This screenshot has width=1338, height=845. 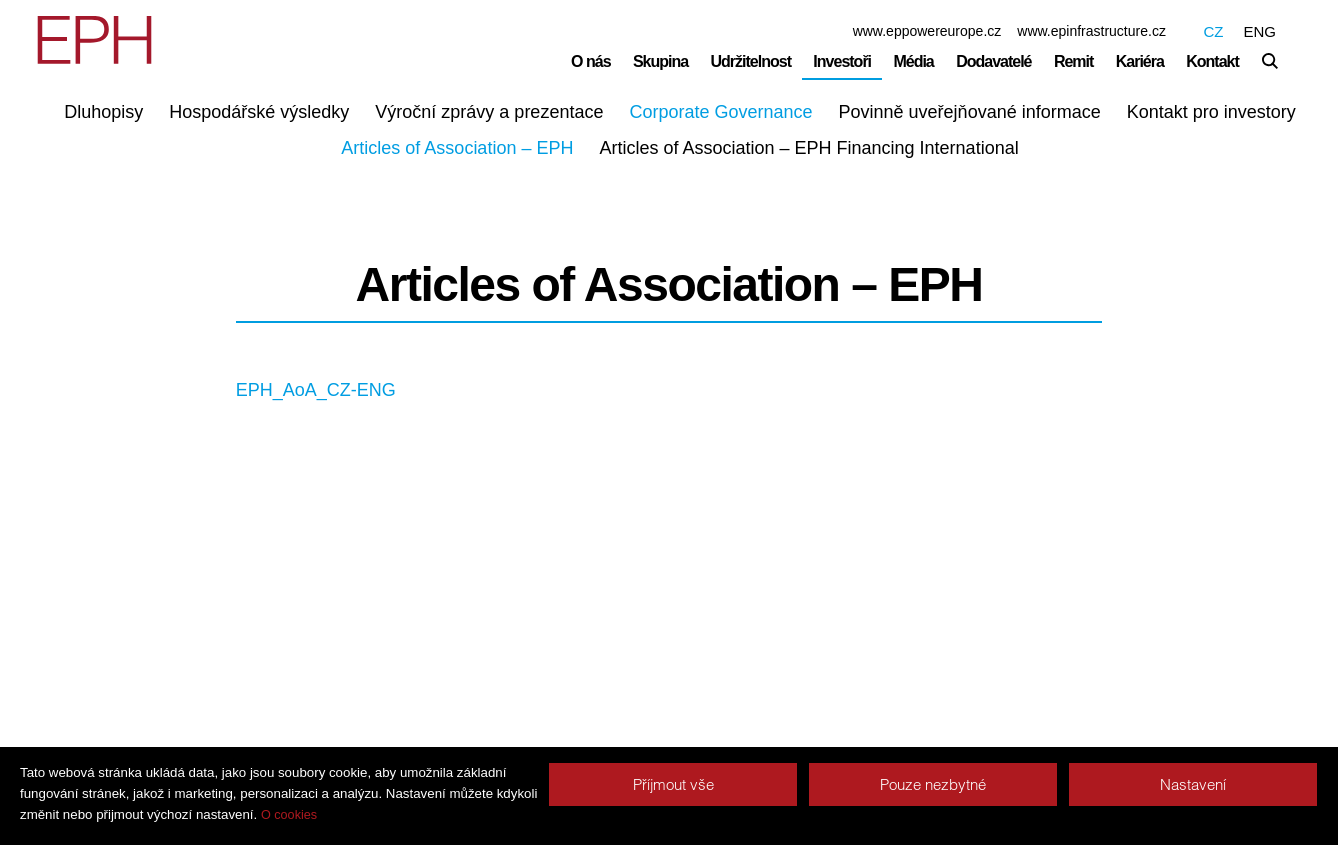 I want to click on Articles of Association – EPH, so click(x=457, y=148).